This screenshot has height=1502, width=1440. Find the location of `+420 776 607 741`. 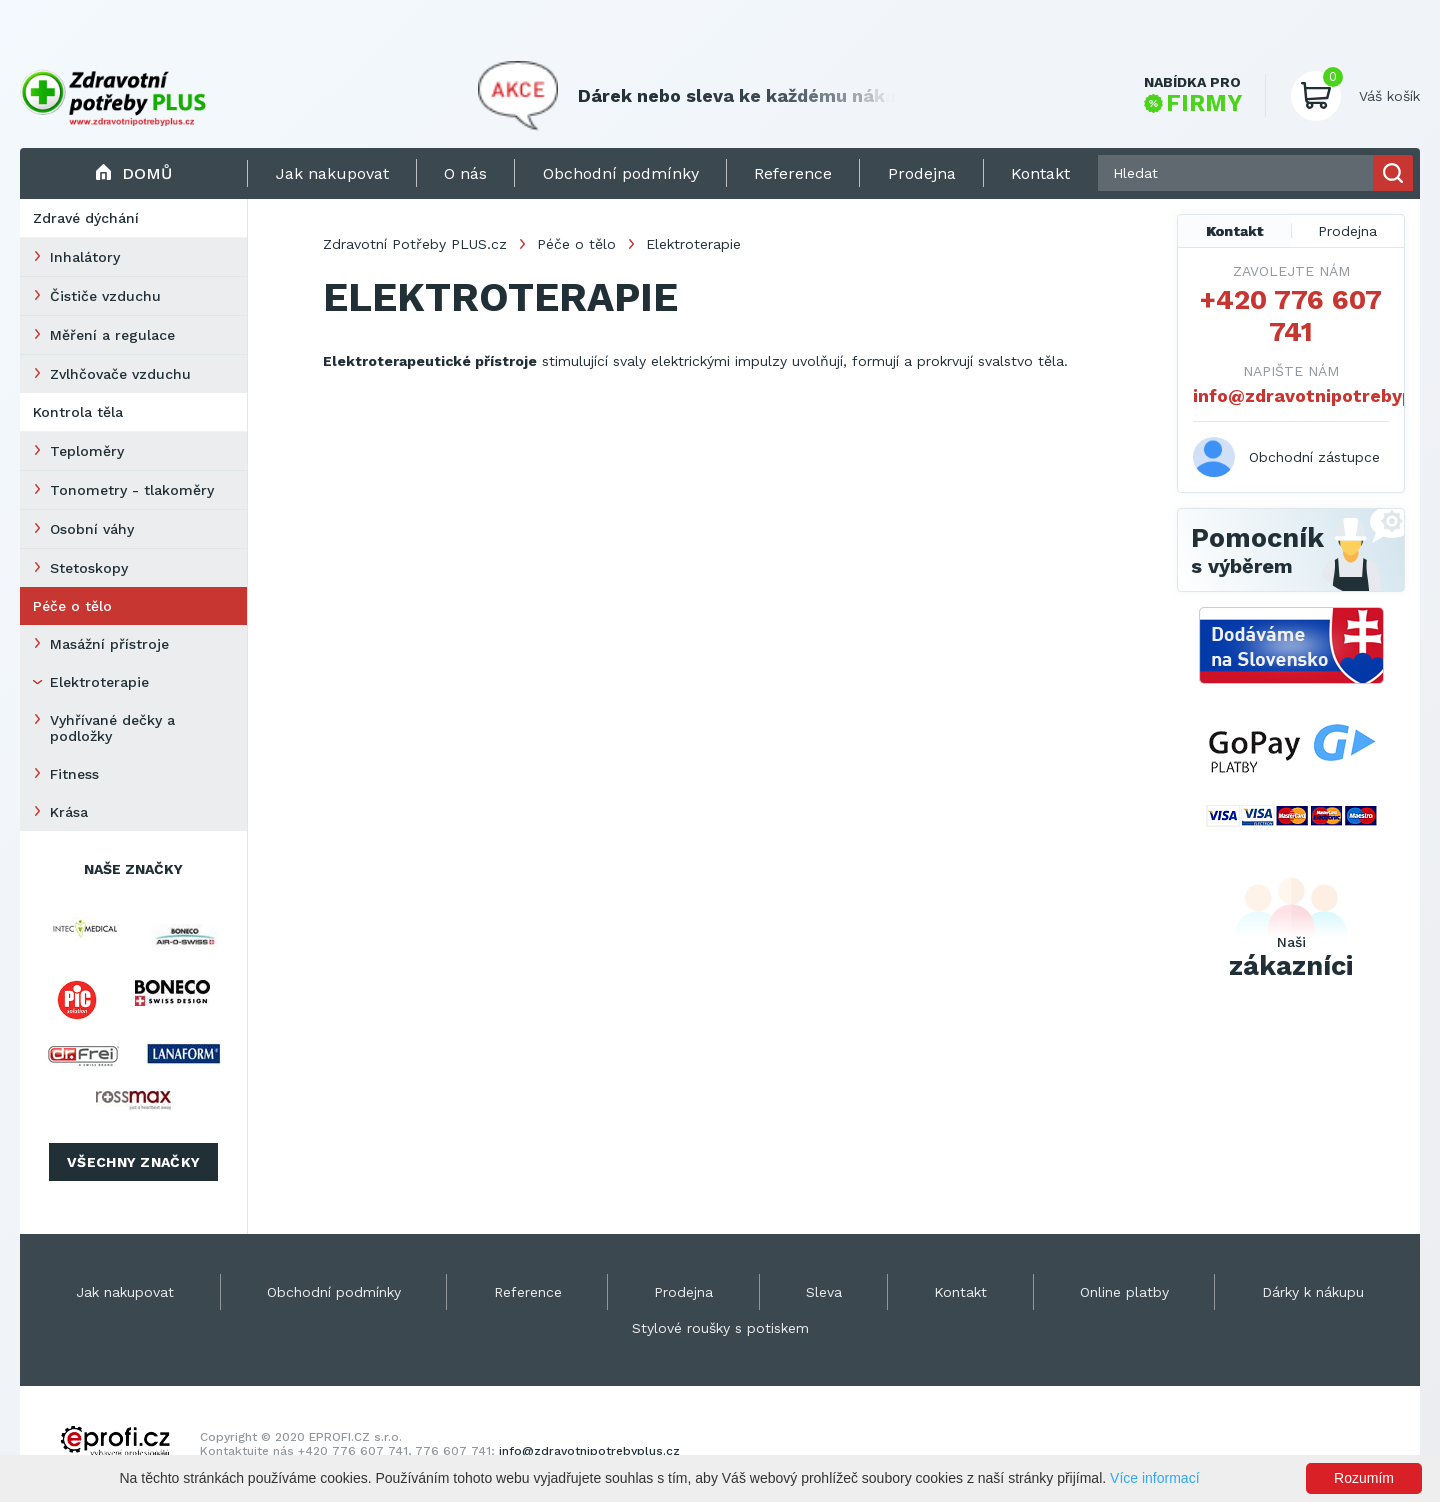

+420 776 607 741 is located at coordinates (1291, 316).